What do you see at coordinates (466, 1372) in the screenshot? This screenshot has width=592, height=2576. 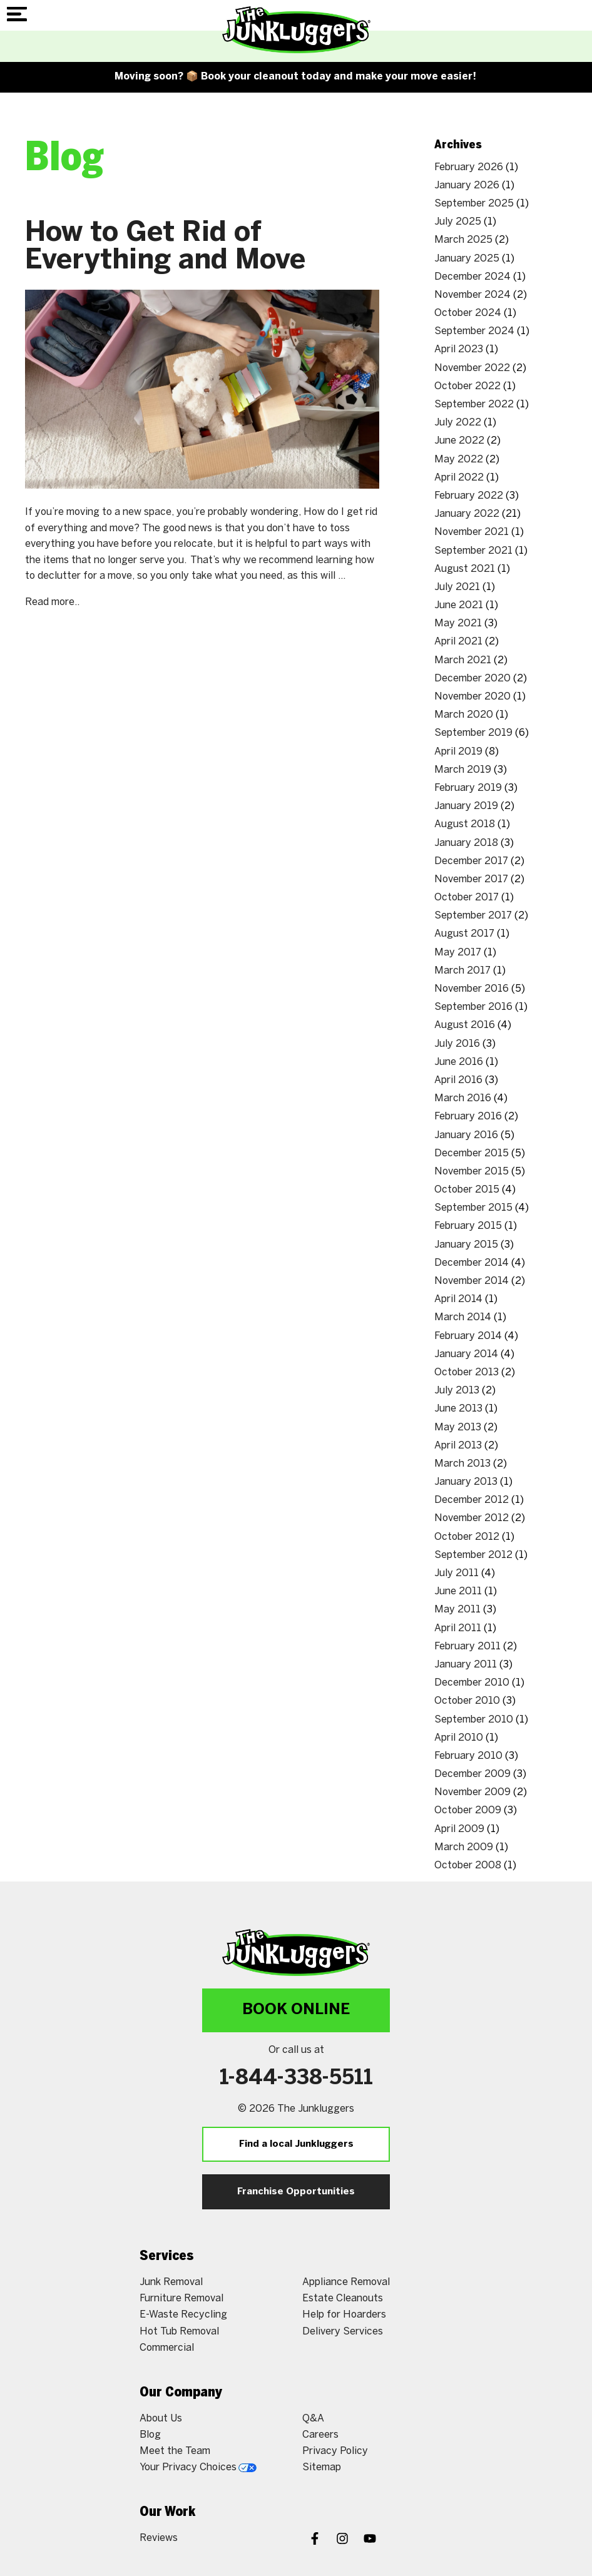 I see `October 2013` at bounding box center [466, 1372].